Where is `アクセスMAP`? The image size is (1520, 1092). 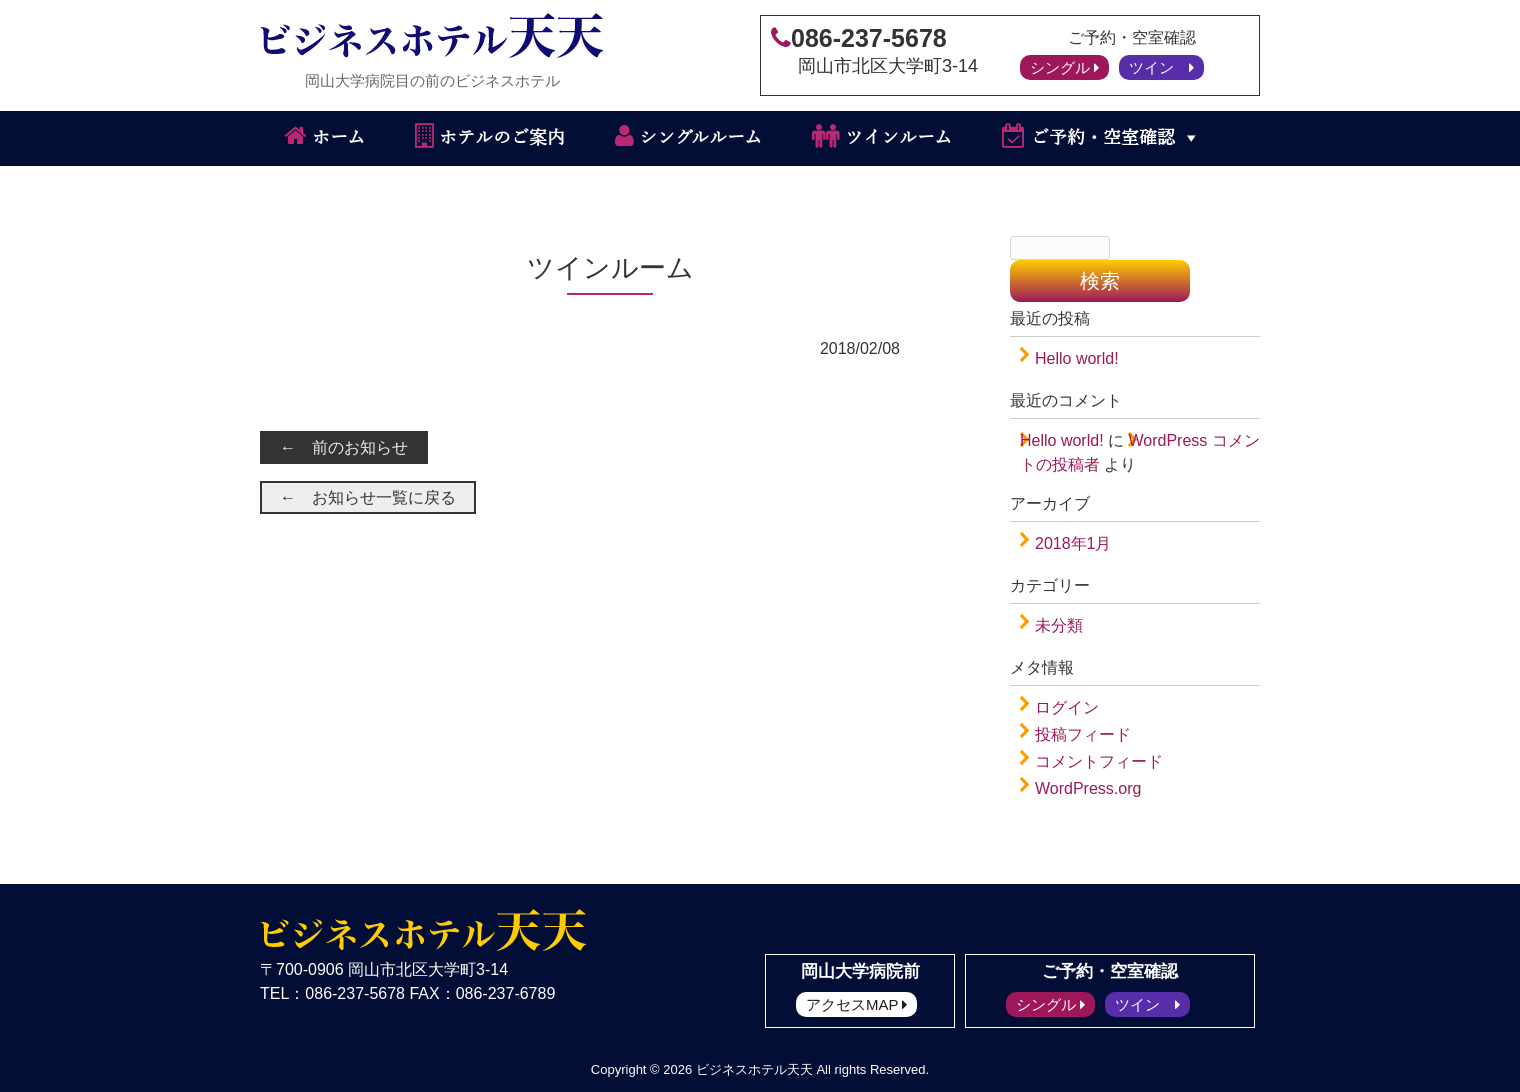 アクセスMAP is located at coordinates (856, 1004).